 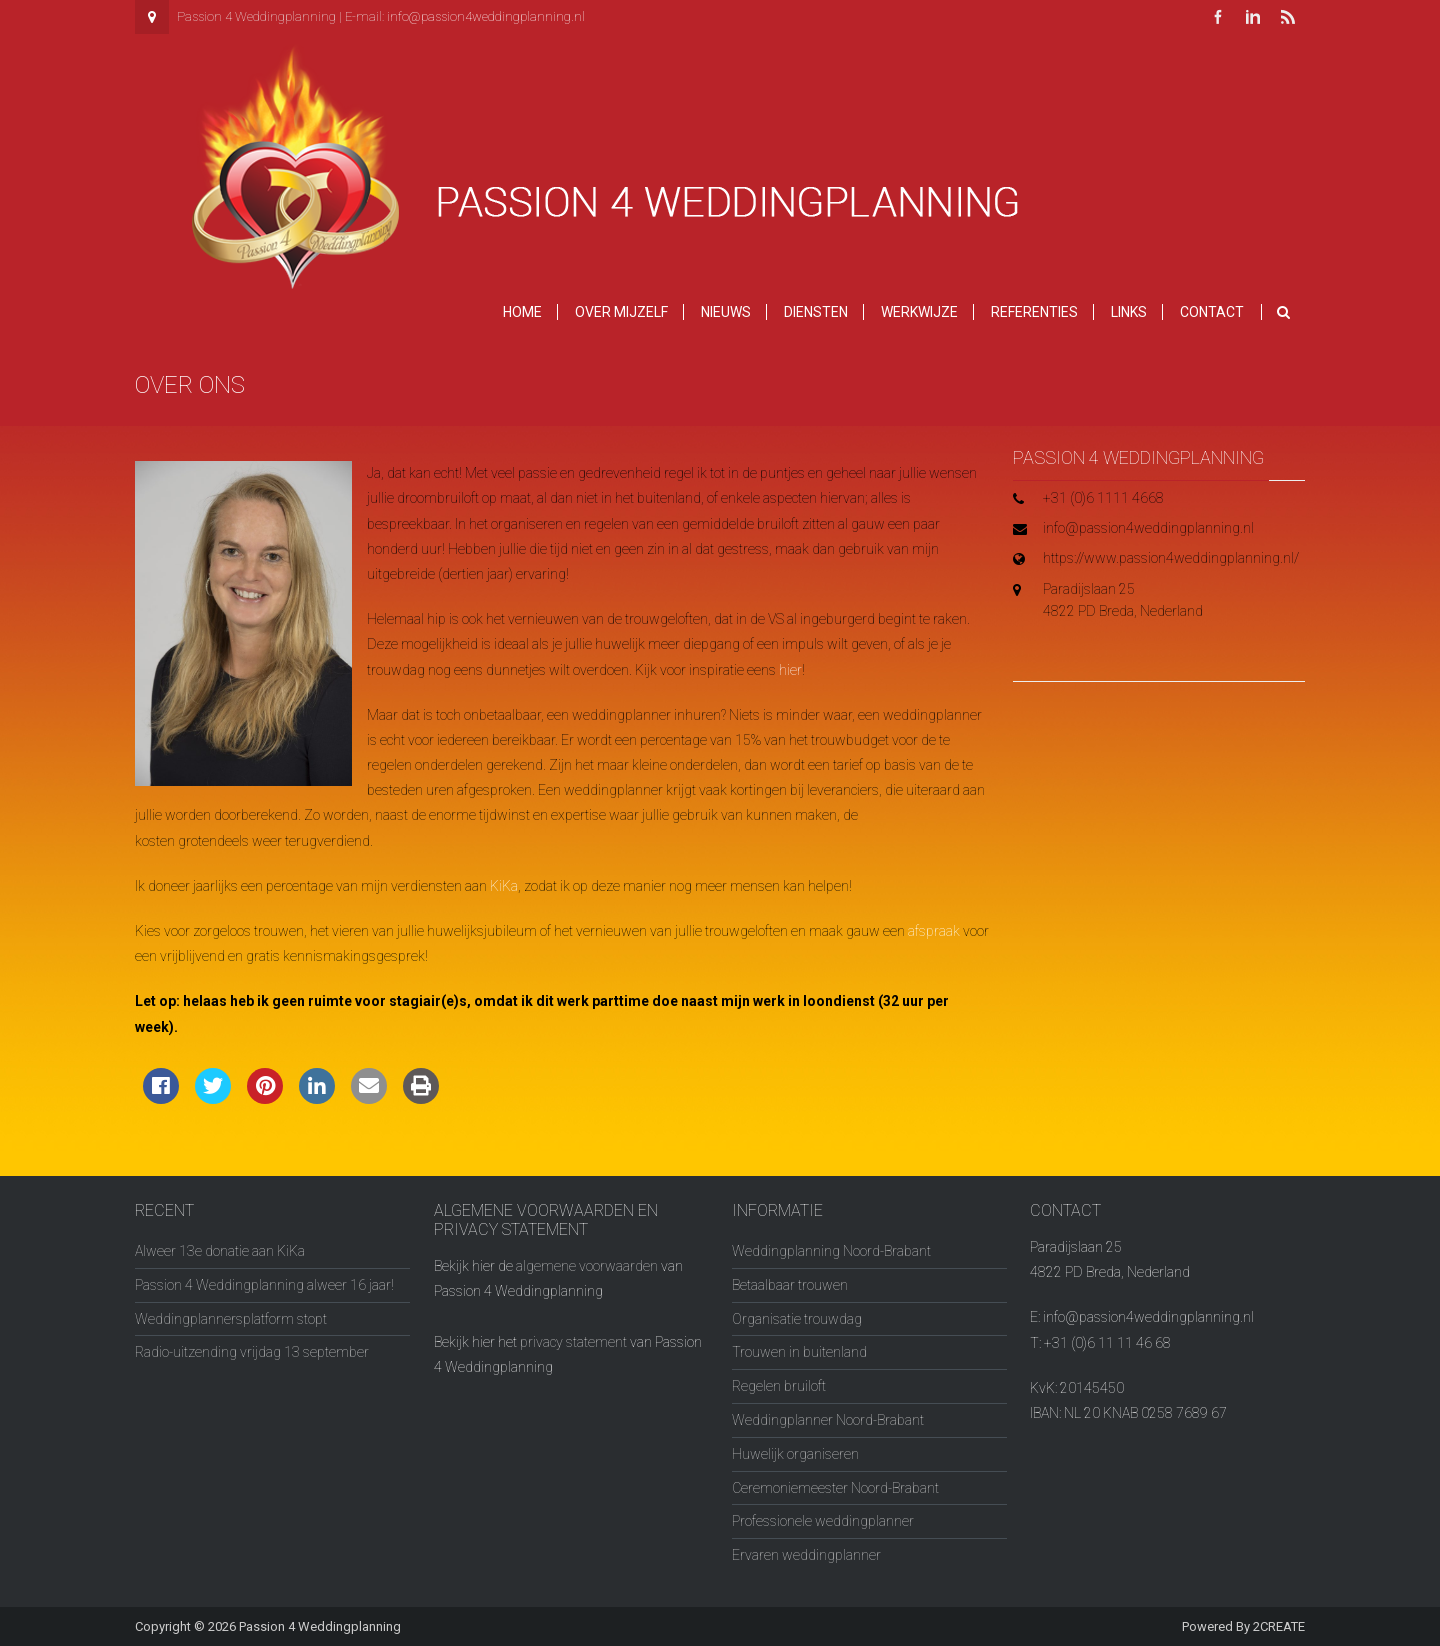 What do you see at coordinates (816, 312) in the screenshot?
I see `Diensten` at bounding box center [816, 312].